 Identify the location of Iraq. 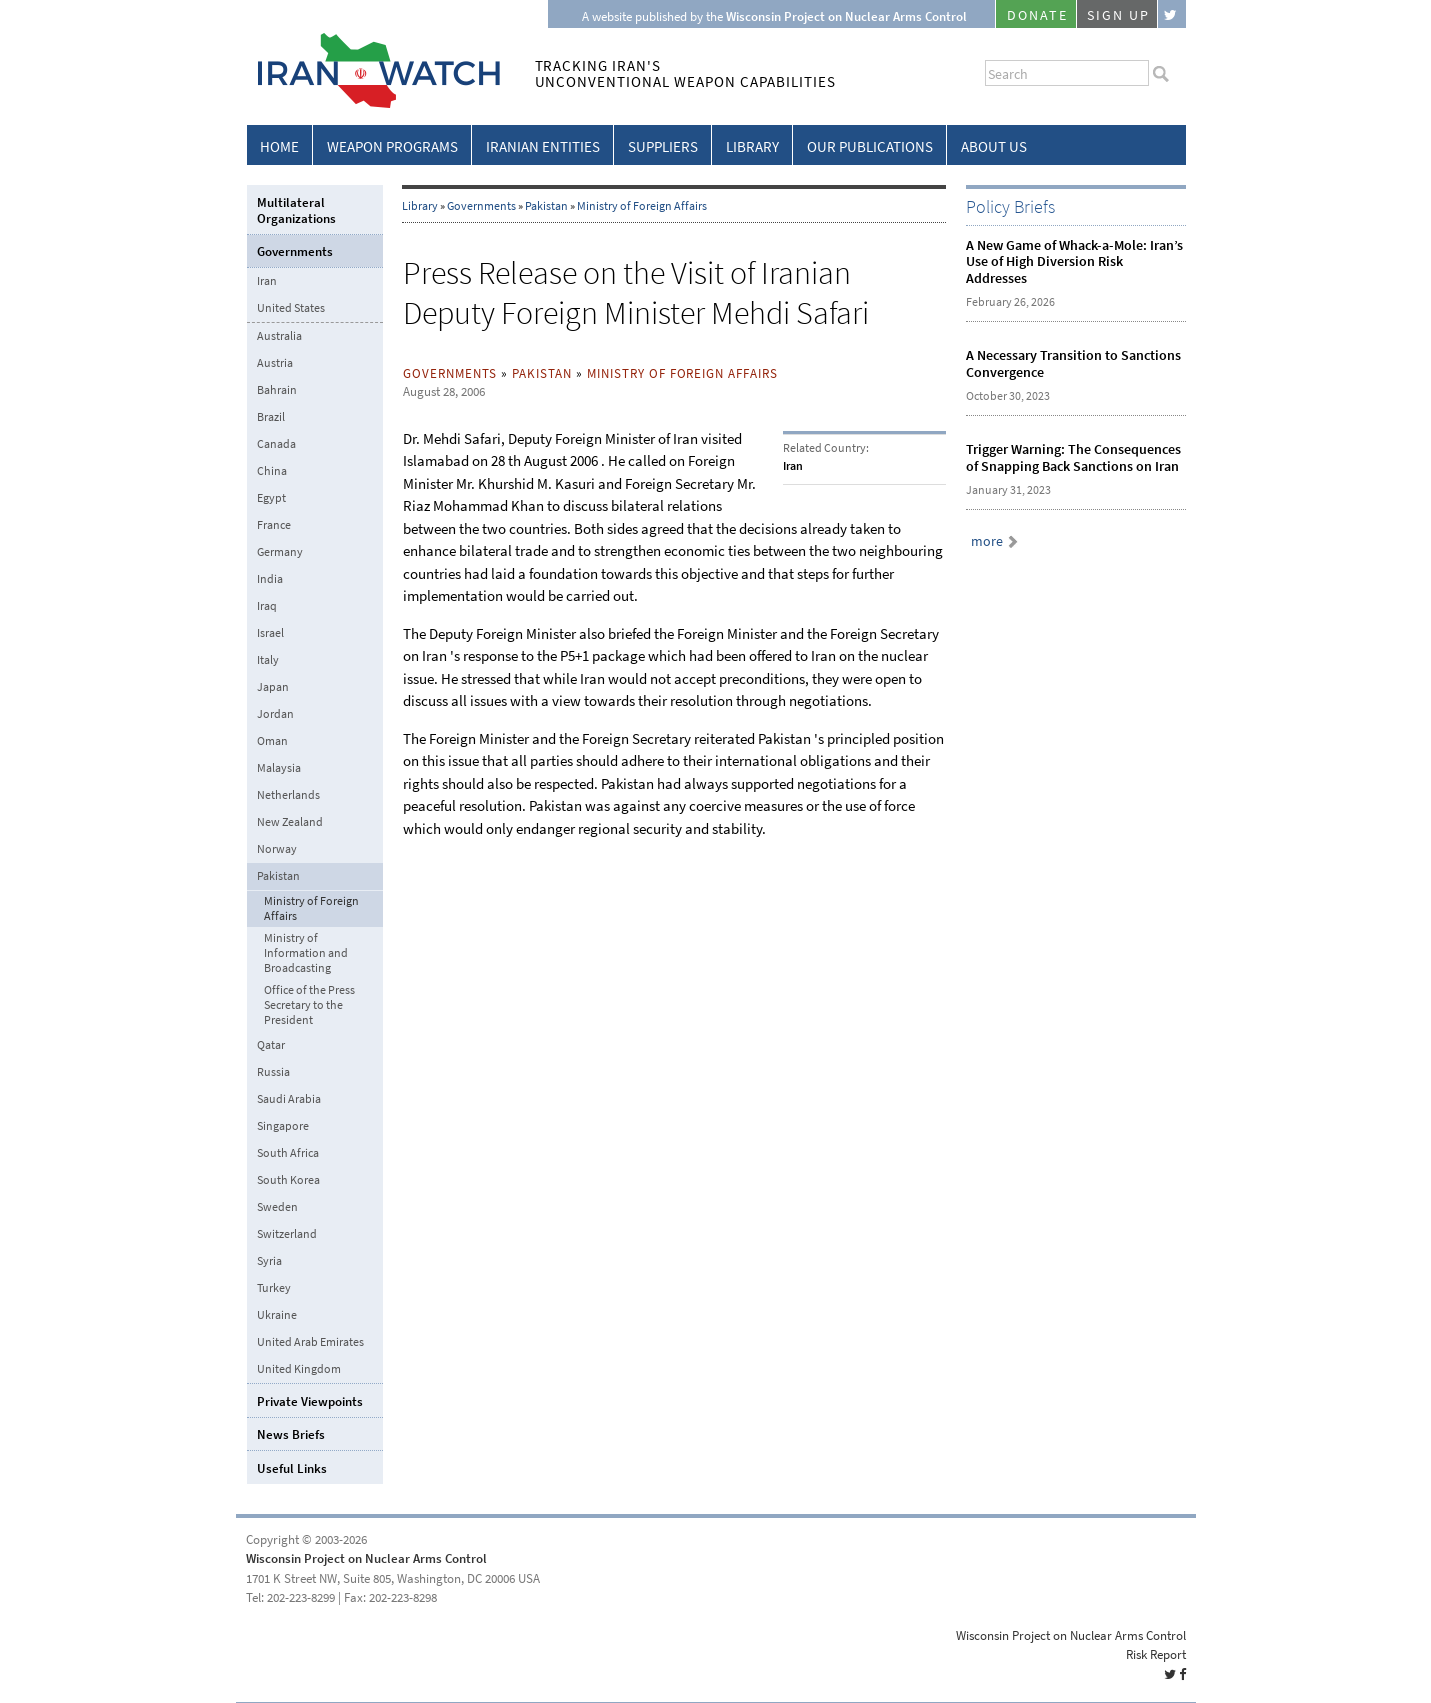
(267, 606).